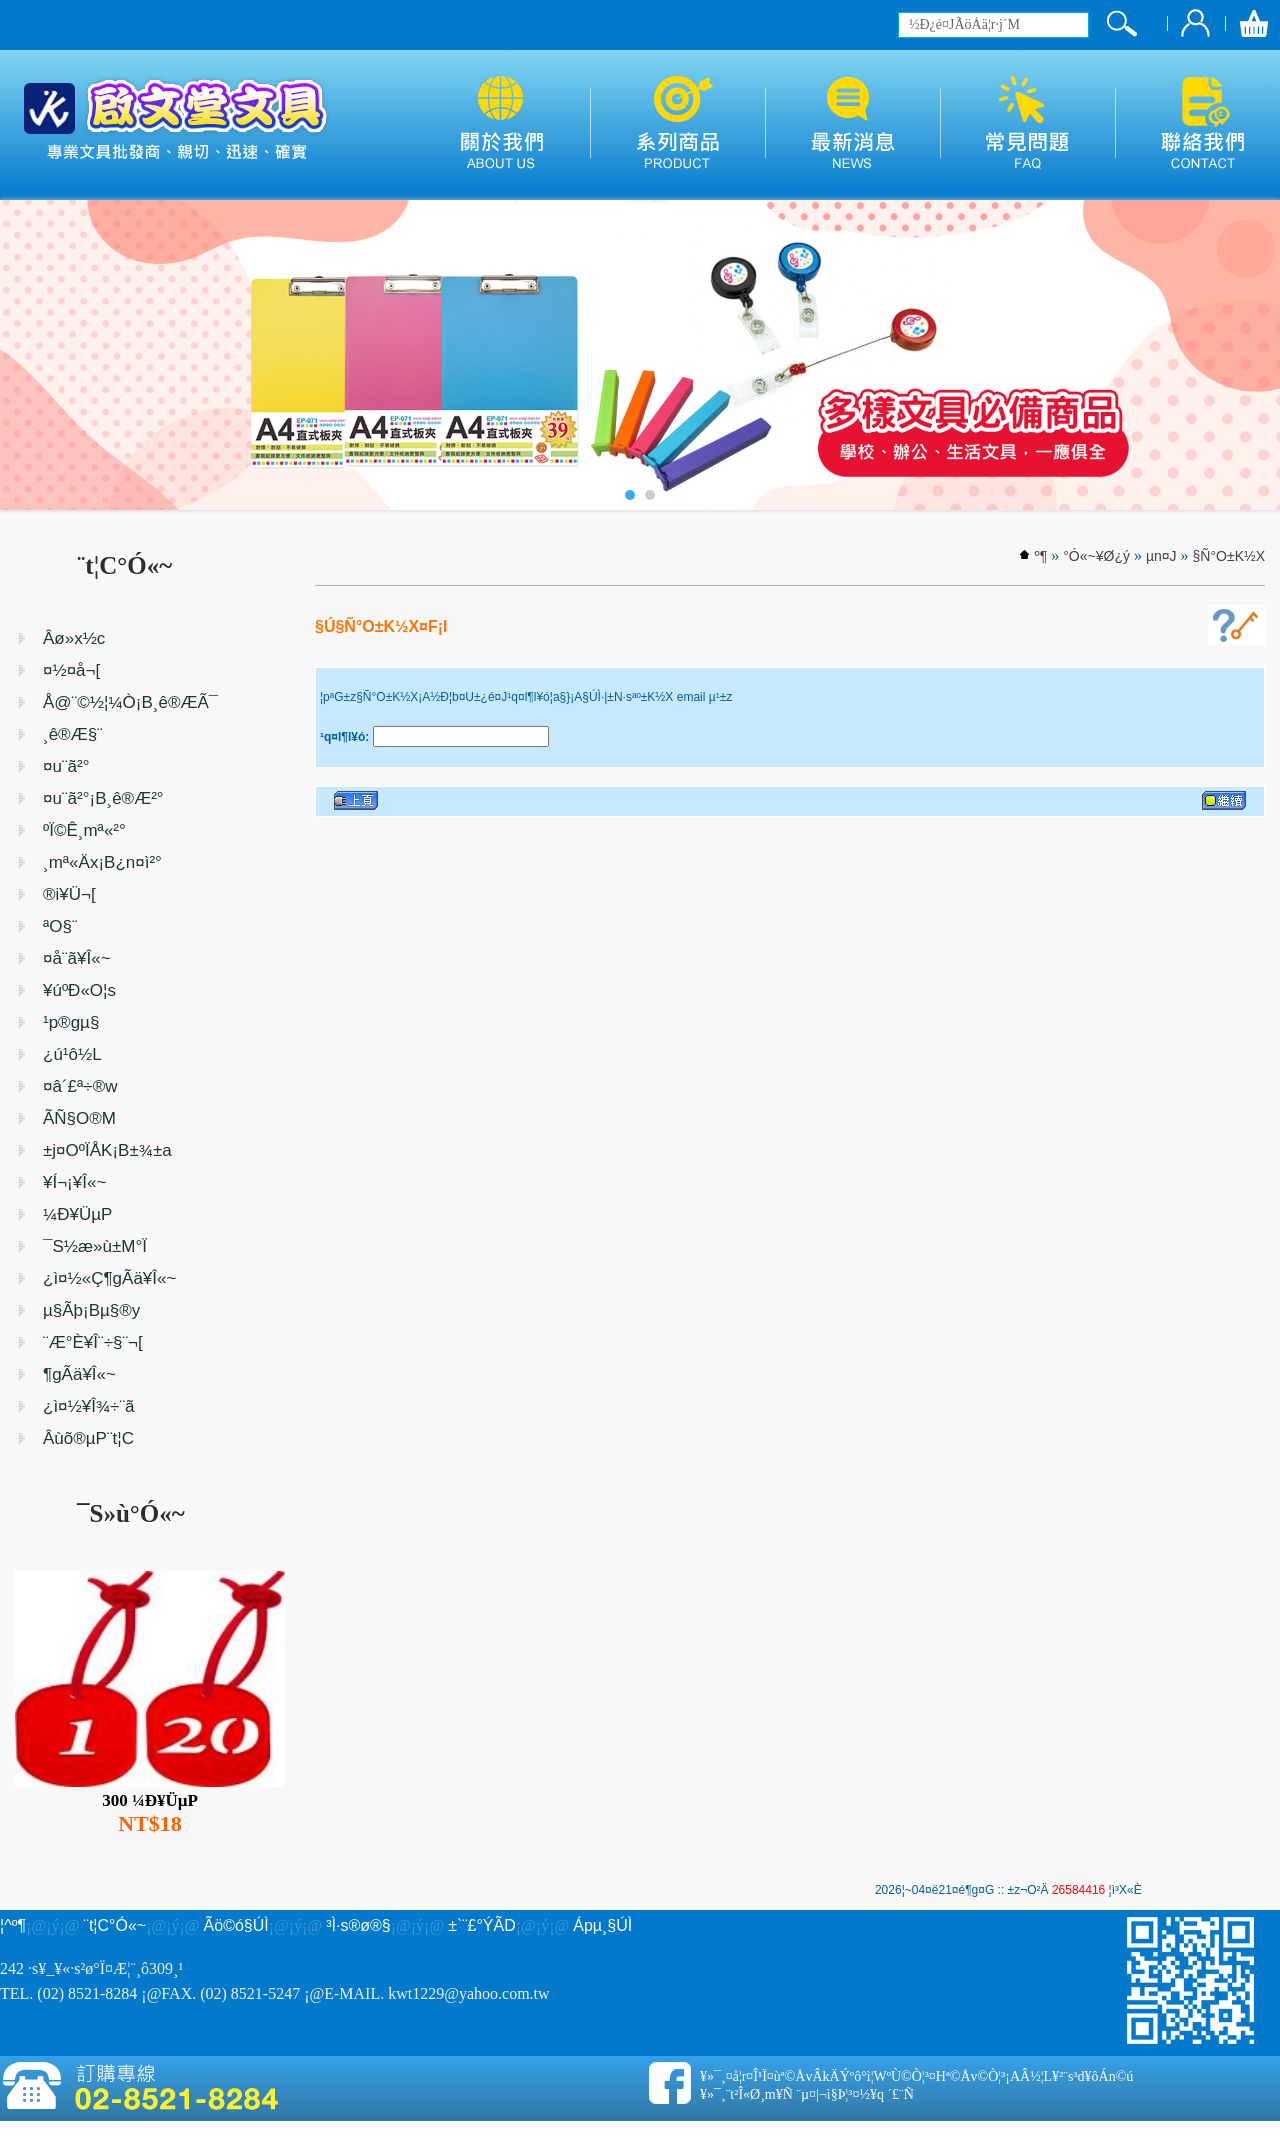 This screenshot has height=2139, width=1280. Describe the element at coordinates (60, 926) in the screenshot. I see `ªO§¨` at that location.